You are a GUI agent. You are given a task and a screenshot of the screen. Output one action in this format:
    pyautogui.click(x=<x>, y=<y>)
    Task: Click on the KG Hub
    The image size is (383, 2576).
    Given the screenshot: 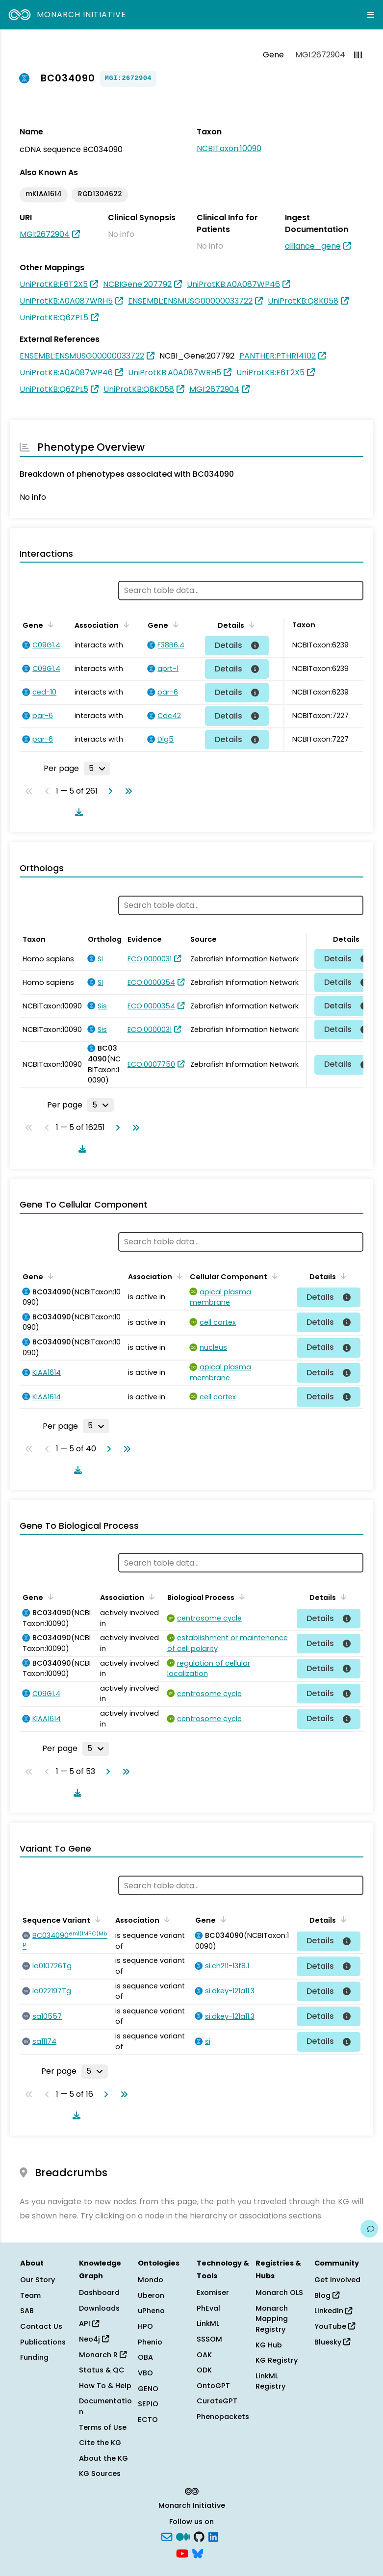 What is the action you would take?
    pyautogui.click(x=268, y=2345)
    